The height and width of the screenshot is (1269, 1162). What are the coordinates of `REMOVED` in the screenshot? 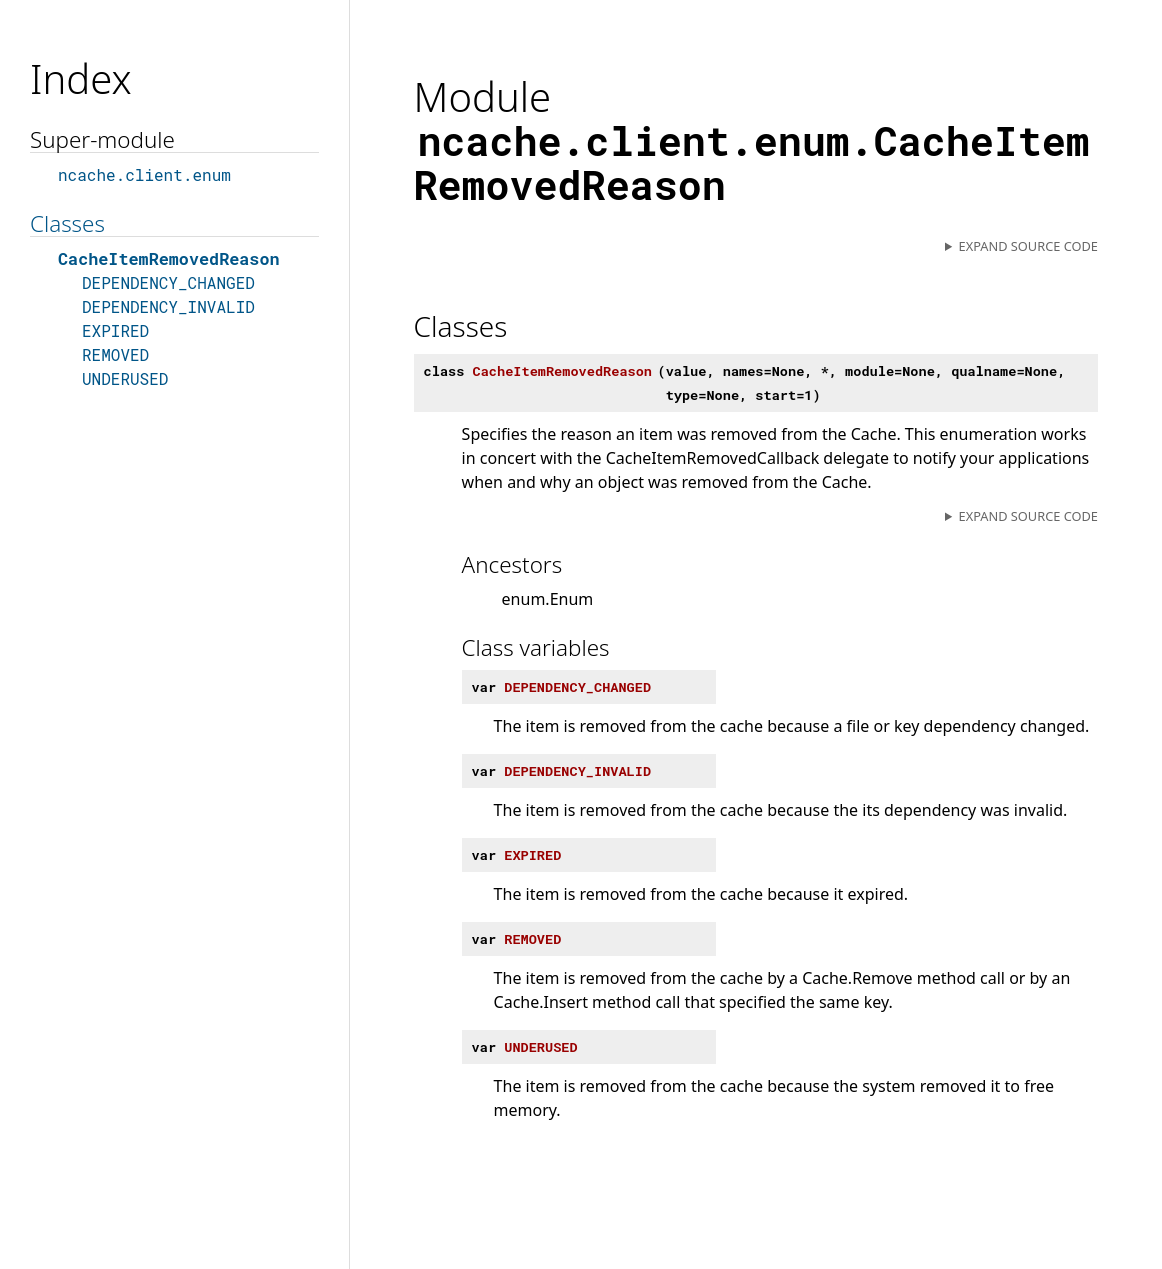 It's located at (115, 354).